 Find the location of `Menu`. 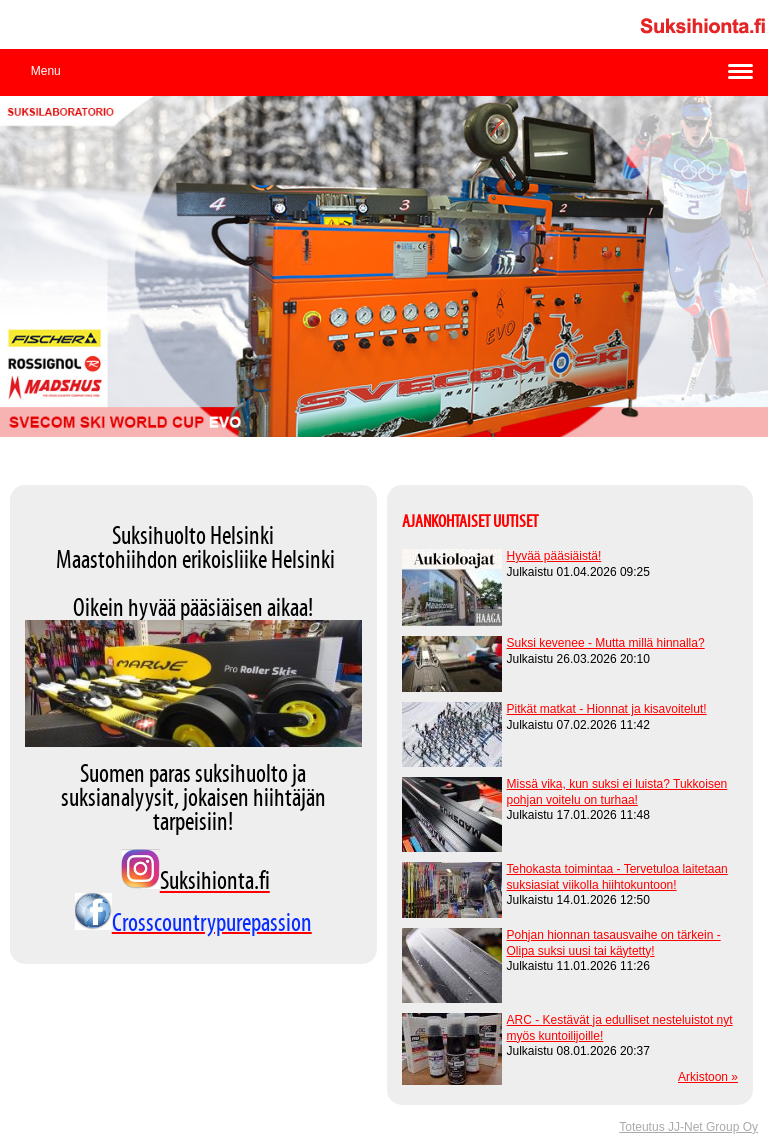

Menu is located at coordinates (46, 71).